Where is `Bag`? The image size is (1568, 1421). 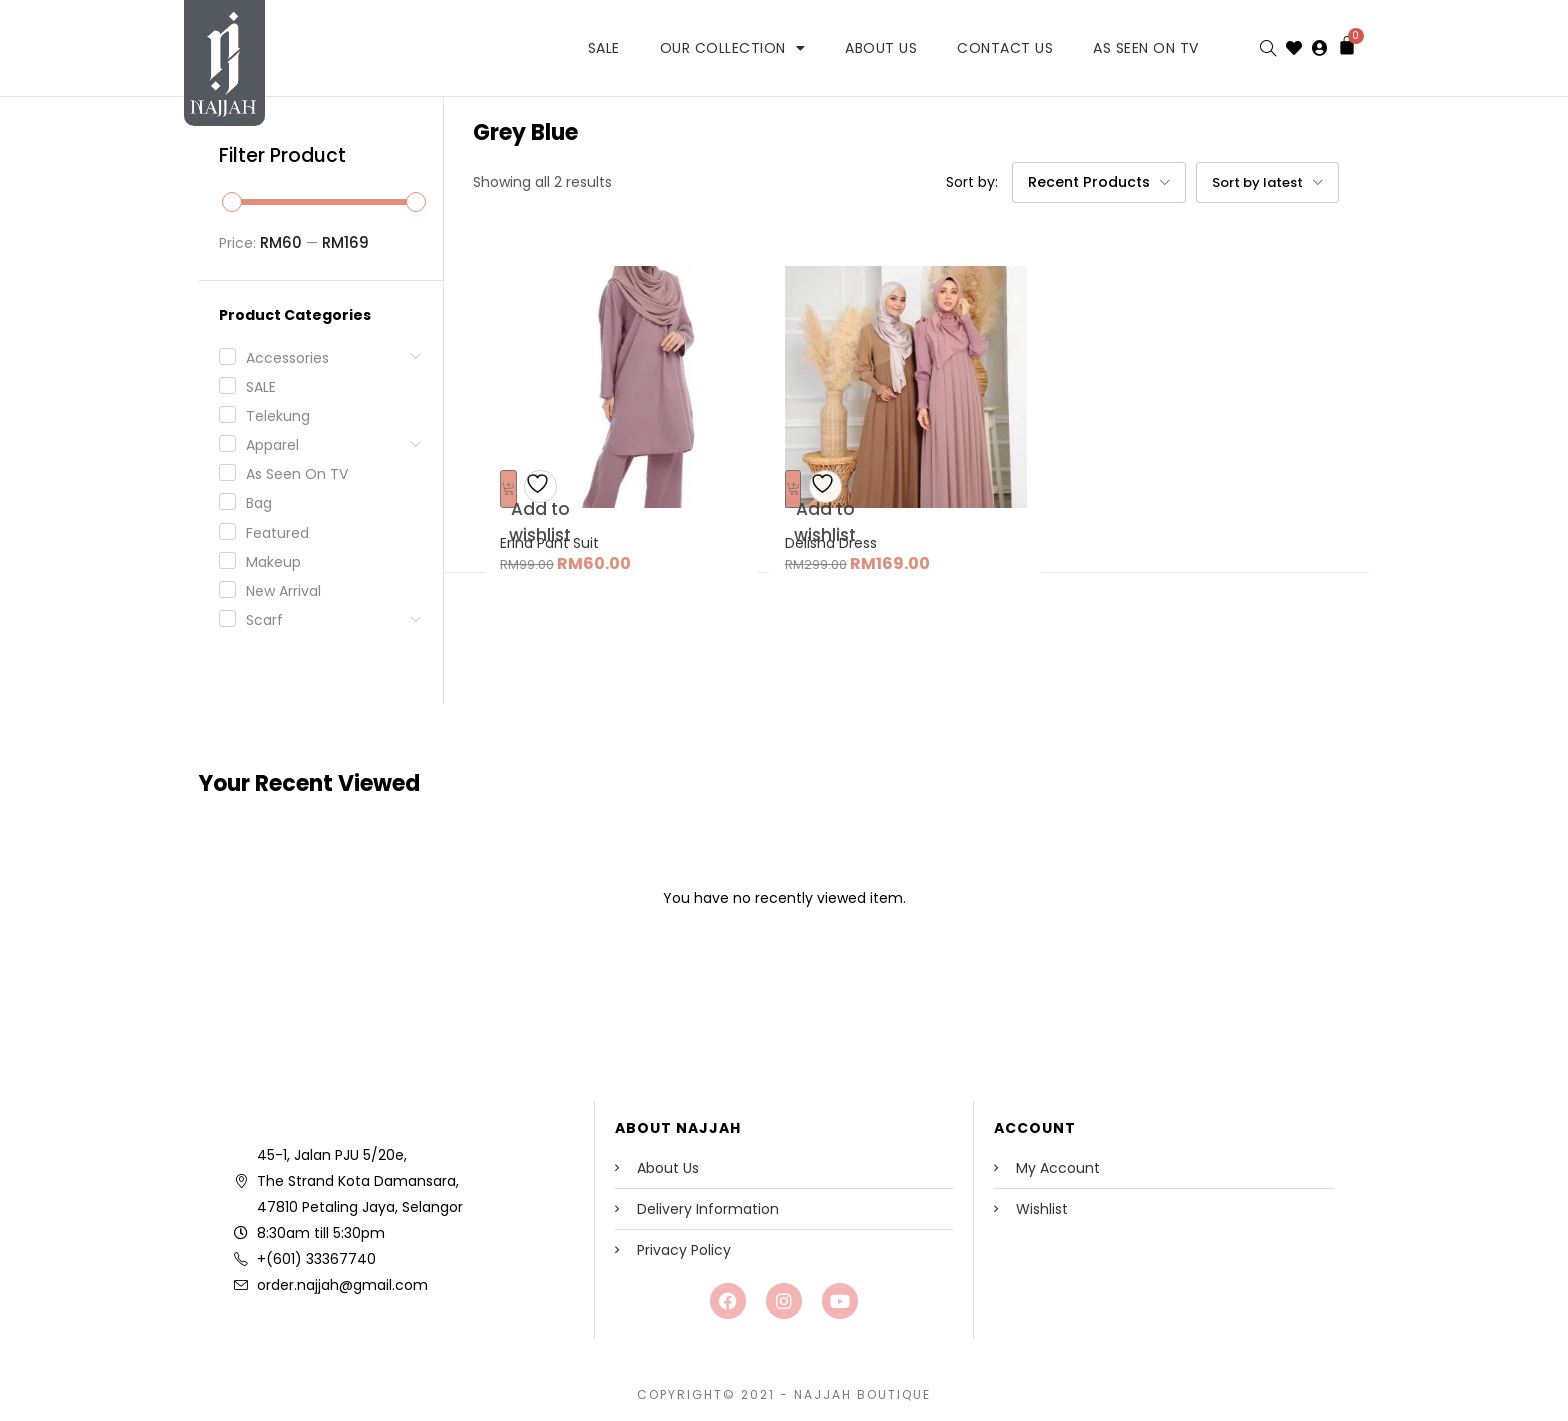 Bag is located at coordinates (259, 503).